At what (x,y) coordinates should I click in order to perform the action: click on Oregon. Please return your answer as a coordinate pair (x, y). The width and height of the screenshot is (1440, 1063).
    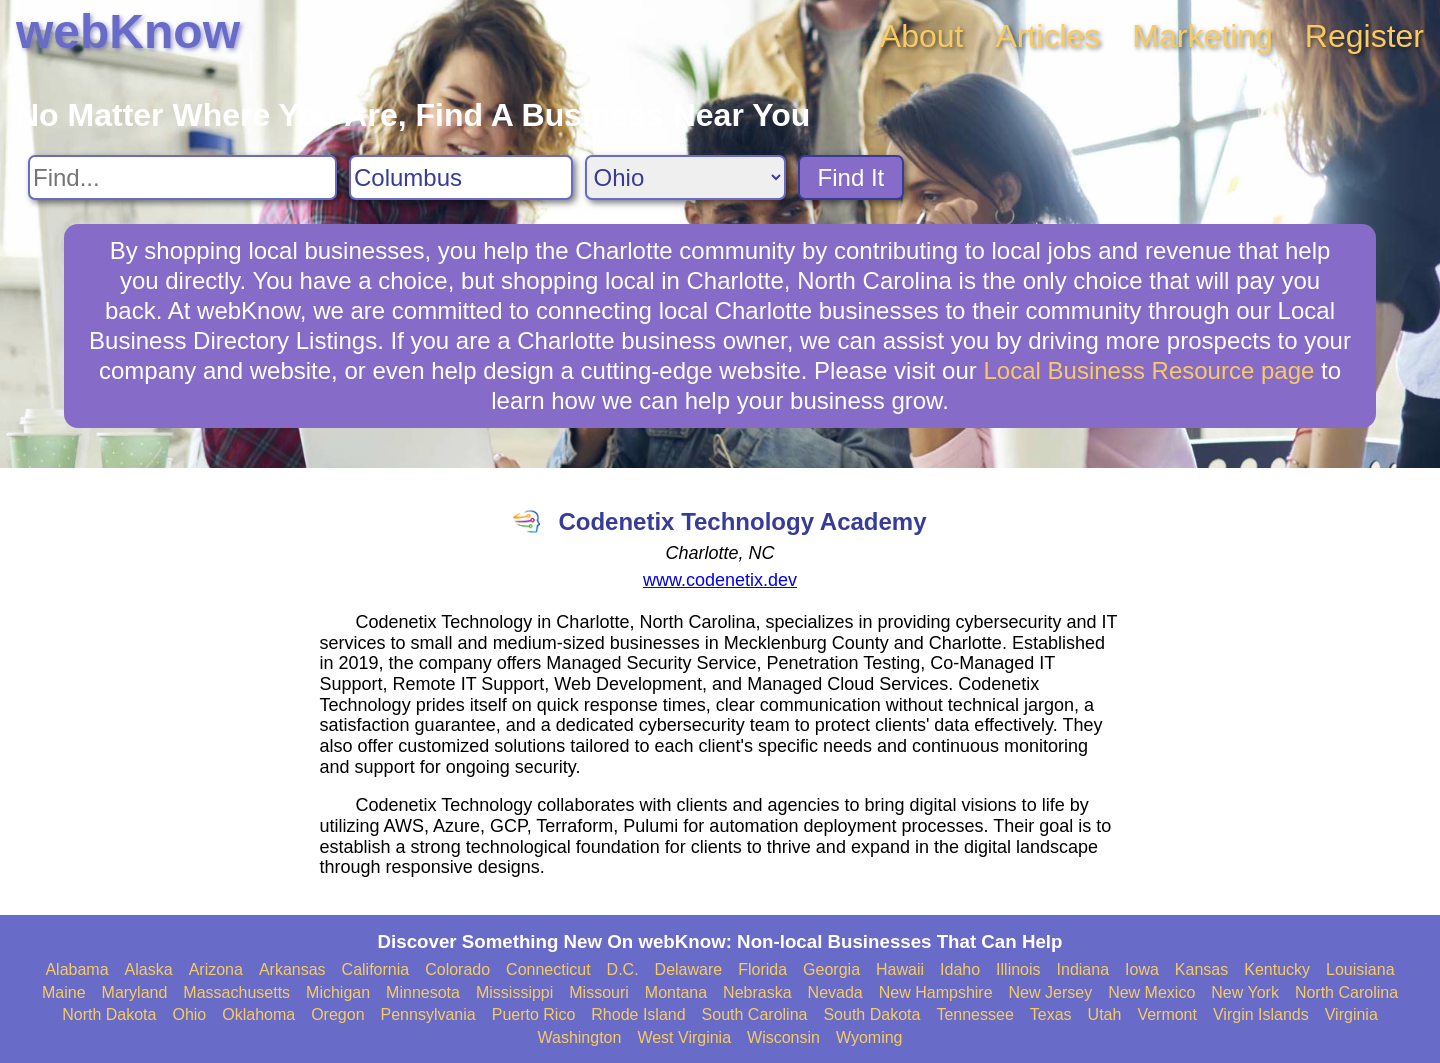
    Looking at the image, I should click on (337, 1014).